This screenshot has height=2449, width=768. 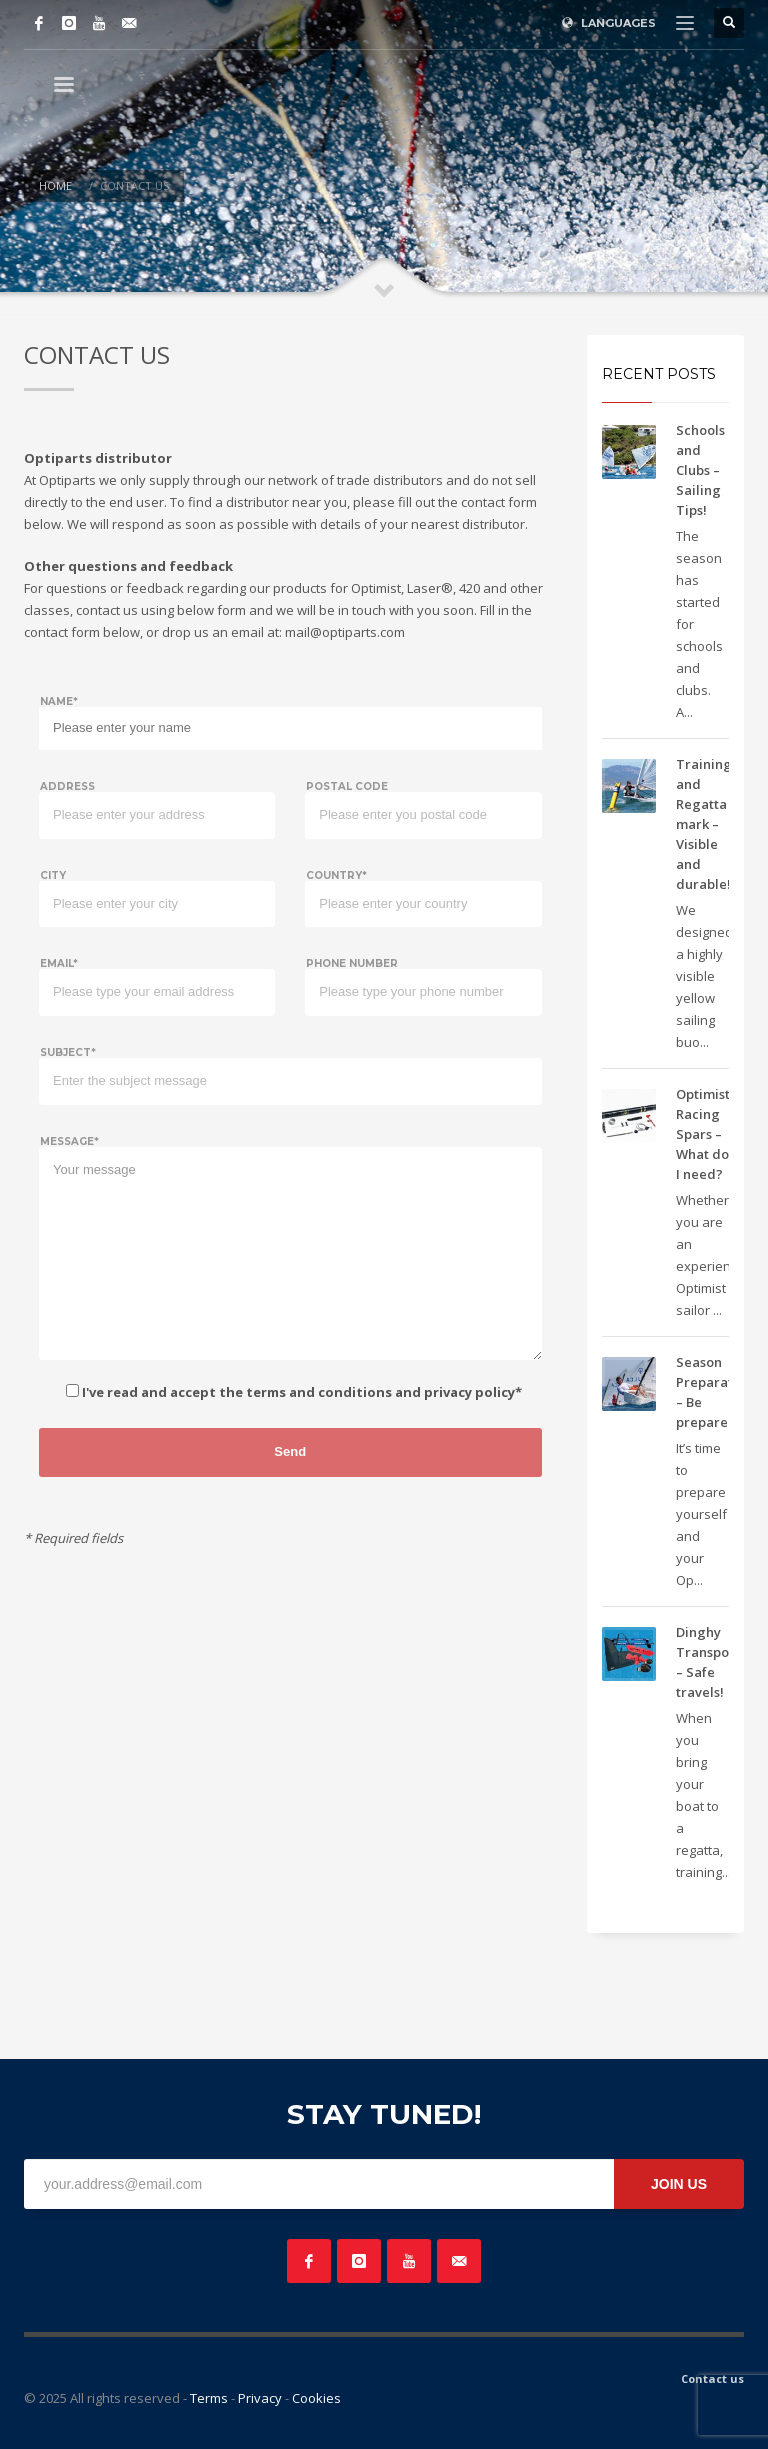 What do you see at coordinates (352, 963) in the screenshot?
I see `Phone number` at bounding box center [352, 963].